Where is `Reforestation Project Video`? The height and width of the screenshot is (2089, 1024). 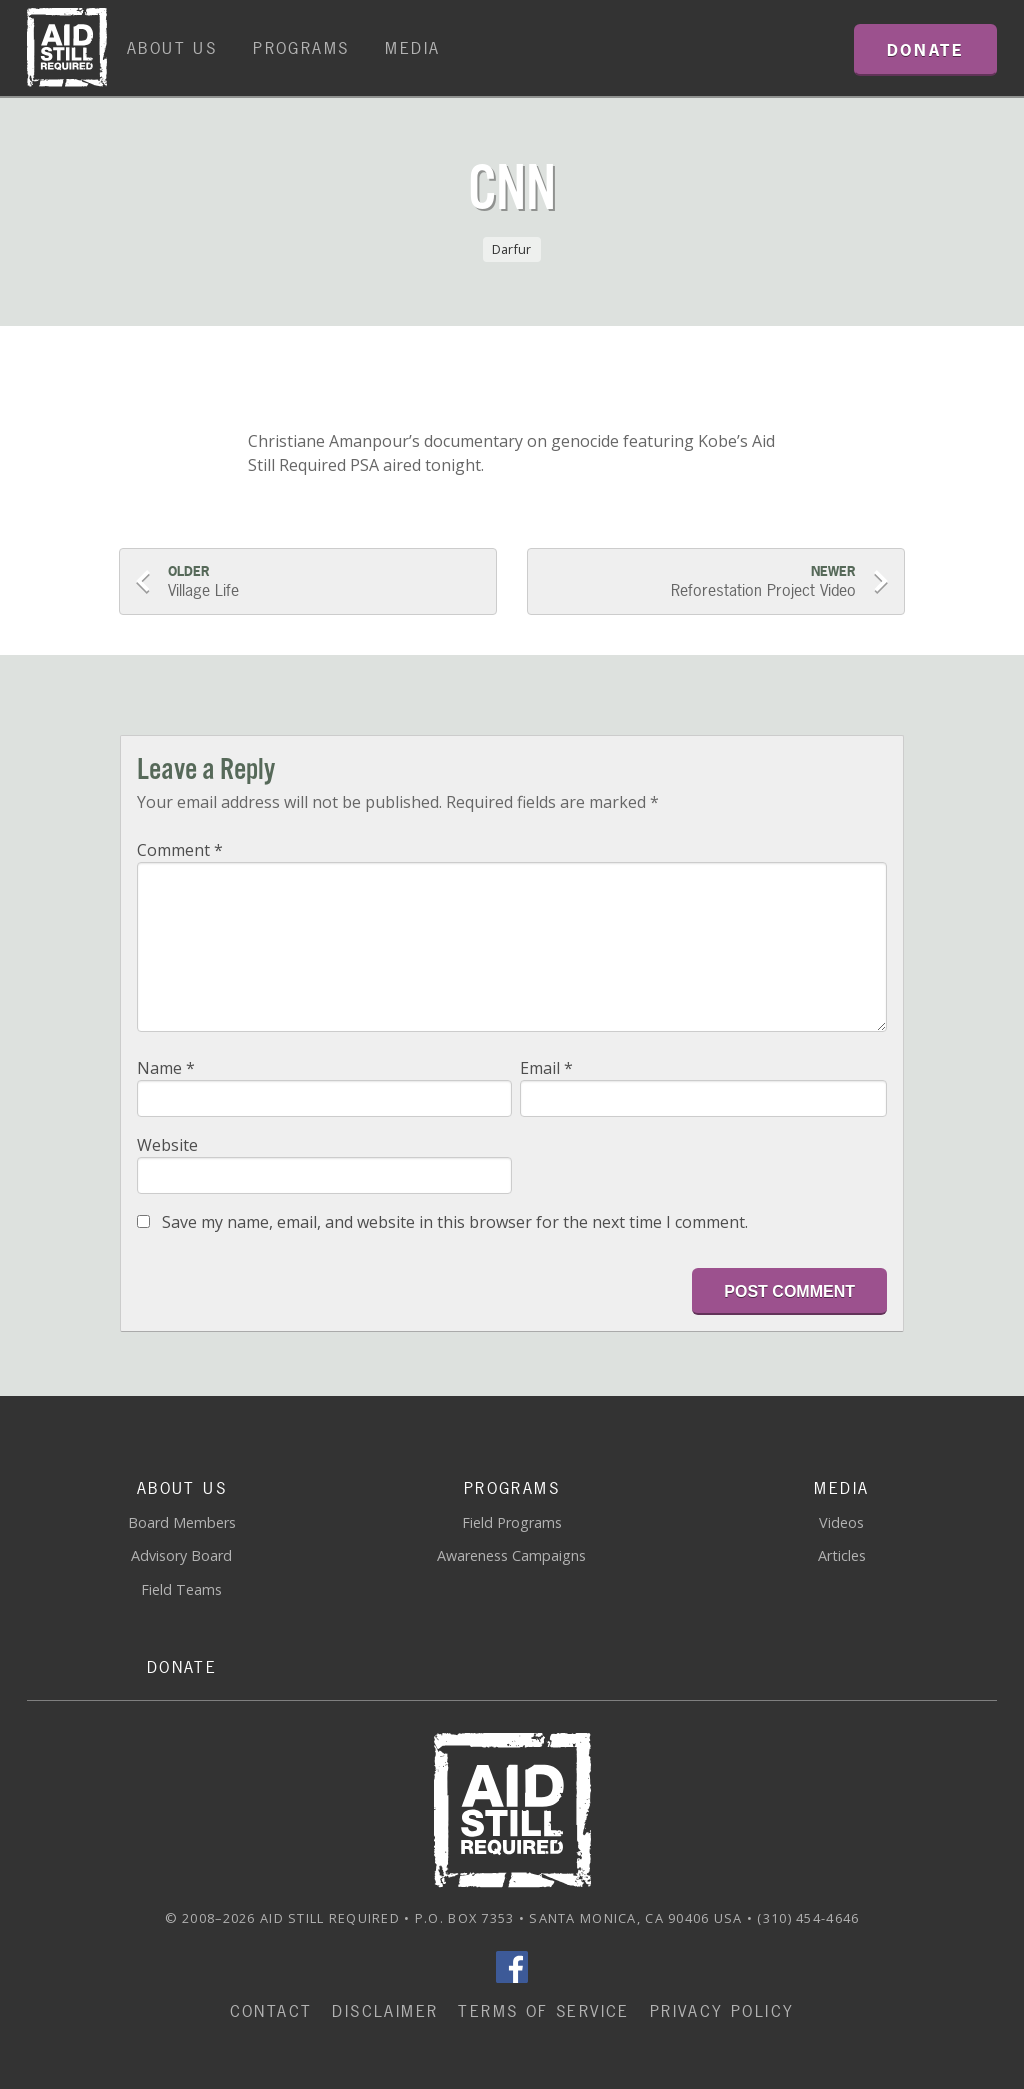 Reforestation Project Video is located at coordinates (700, 582).